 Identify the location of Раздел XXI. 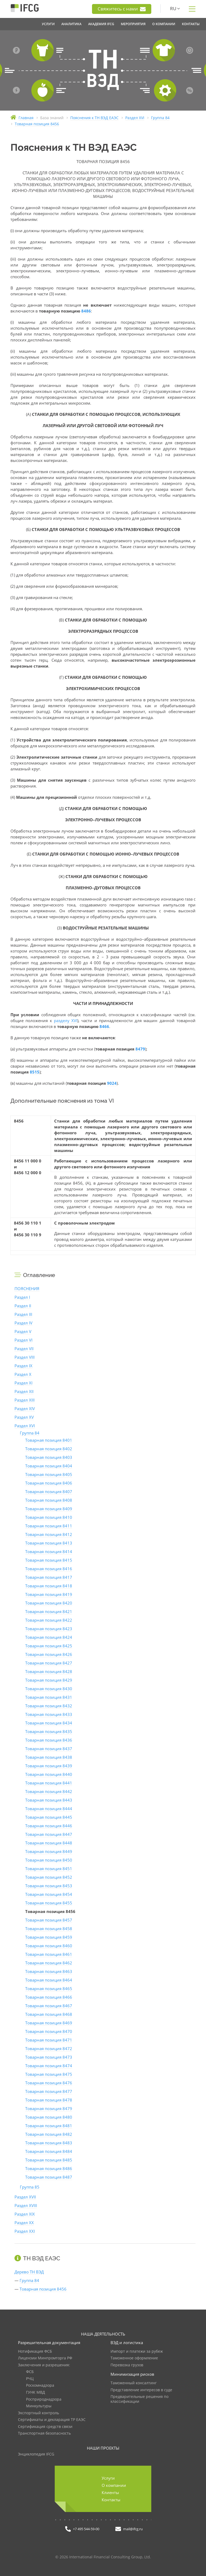
(24, 2231).